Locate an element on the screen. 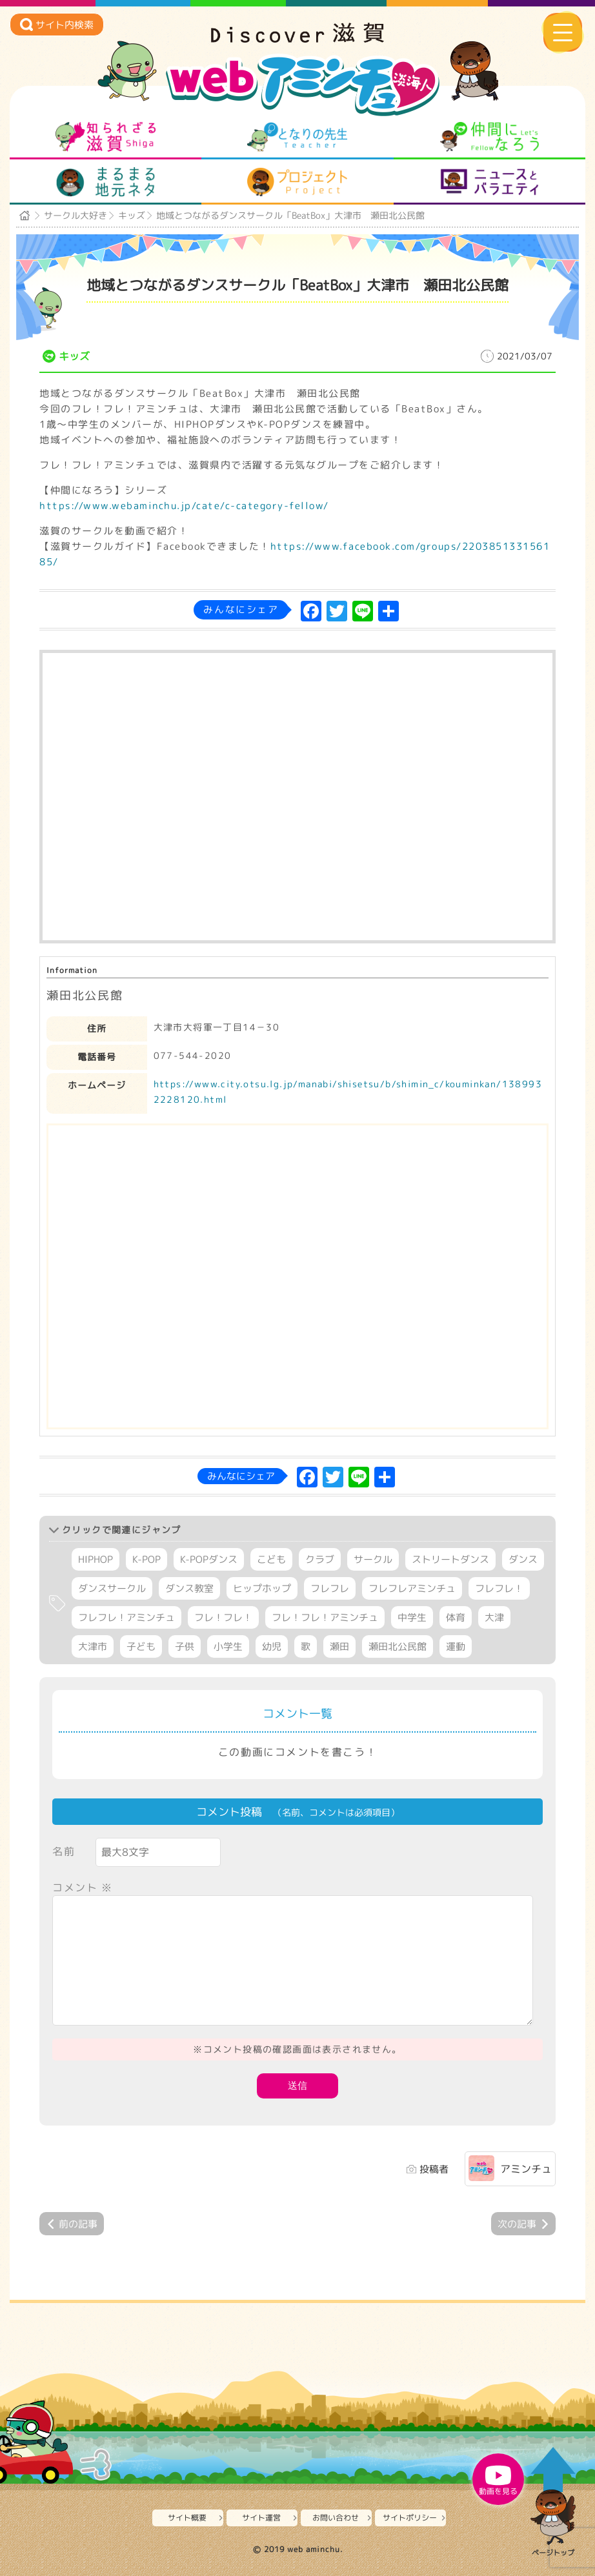  フレフレ！ is located at coordinates (499, 1588).